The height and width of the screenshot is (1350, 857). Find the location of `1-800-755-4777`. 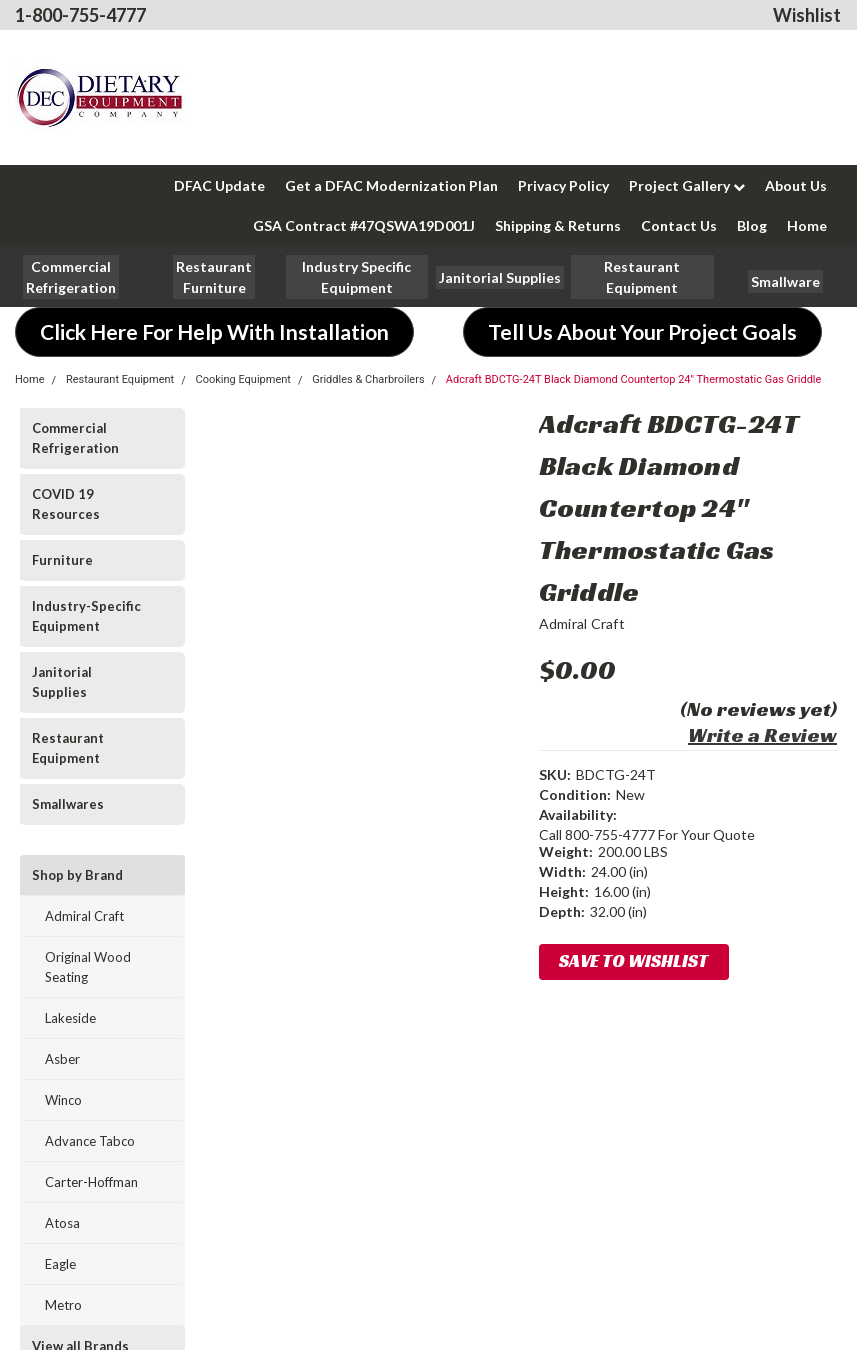

1-800-755-4777 is located at coordinates (80, 15).